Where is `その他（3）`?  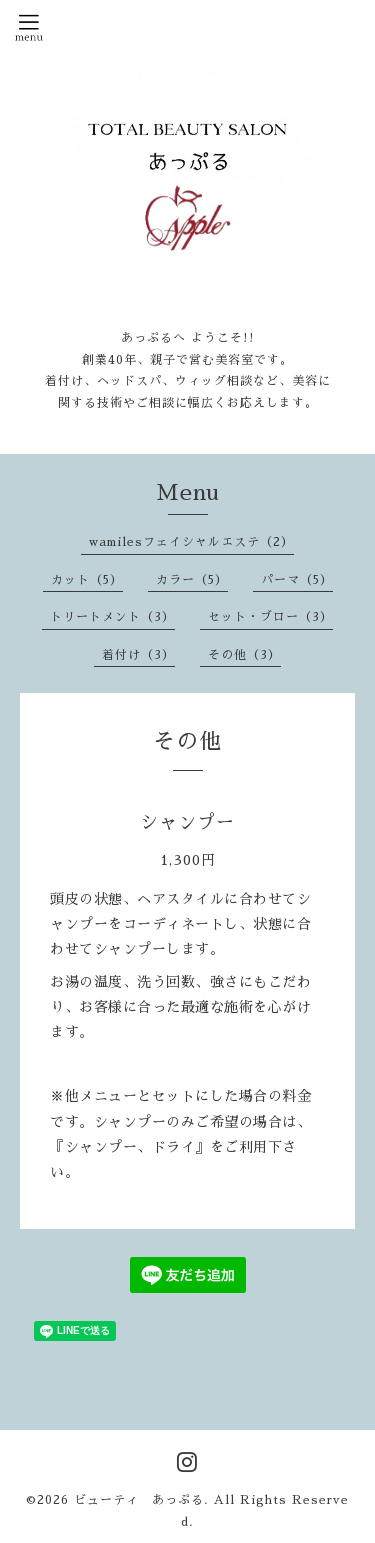
その他（3） is located at coordinates (244, 655).